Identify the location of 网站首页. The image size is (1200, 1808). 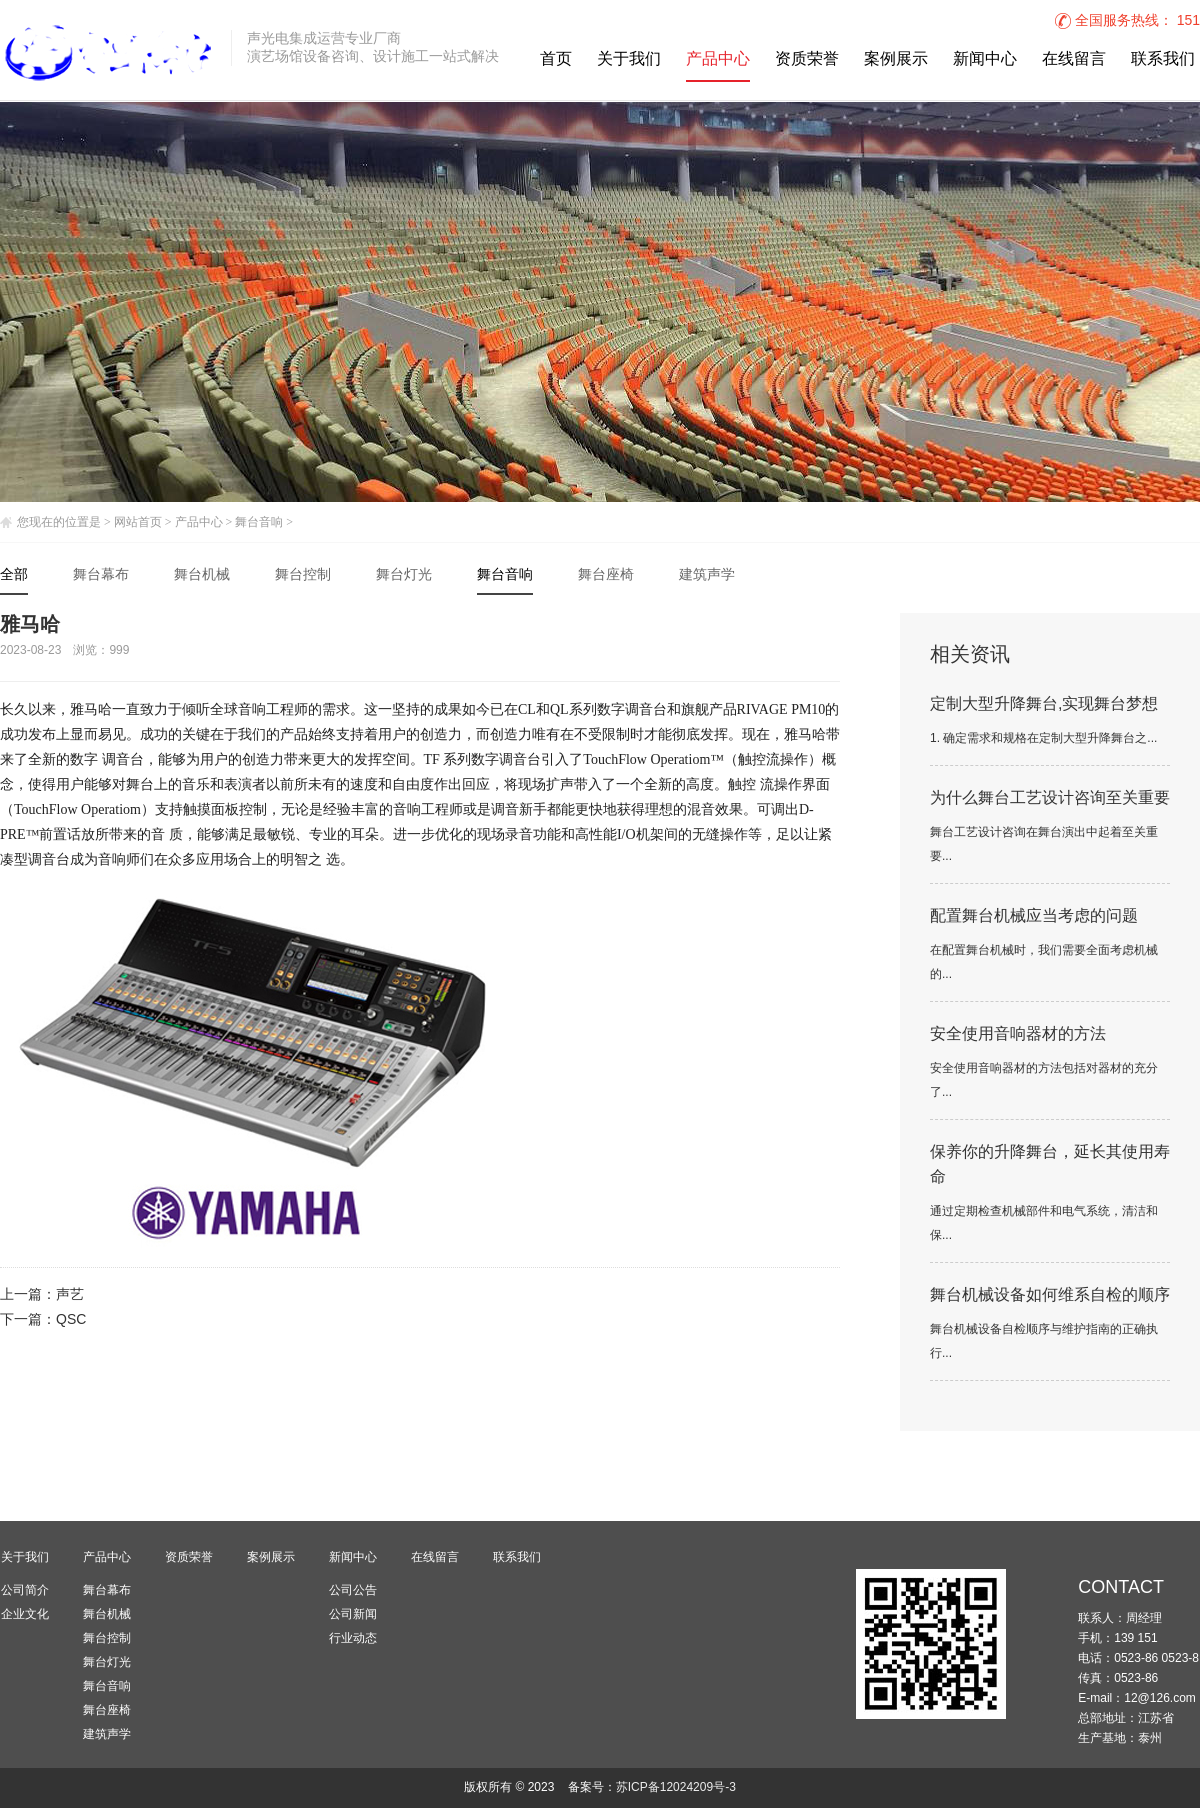
(138, 522).